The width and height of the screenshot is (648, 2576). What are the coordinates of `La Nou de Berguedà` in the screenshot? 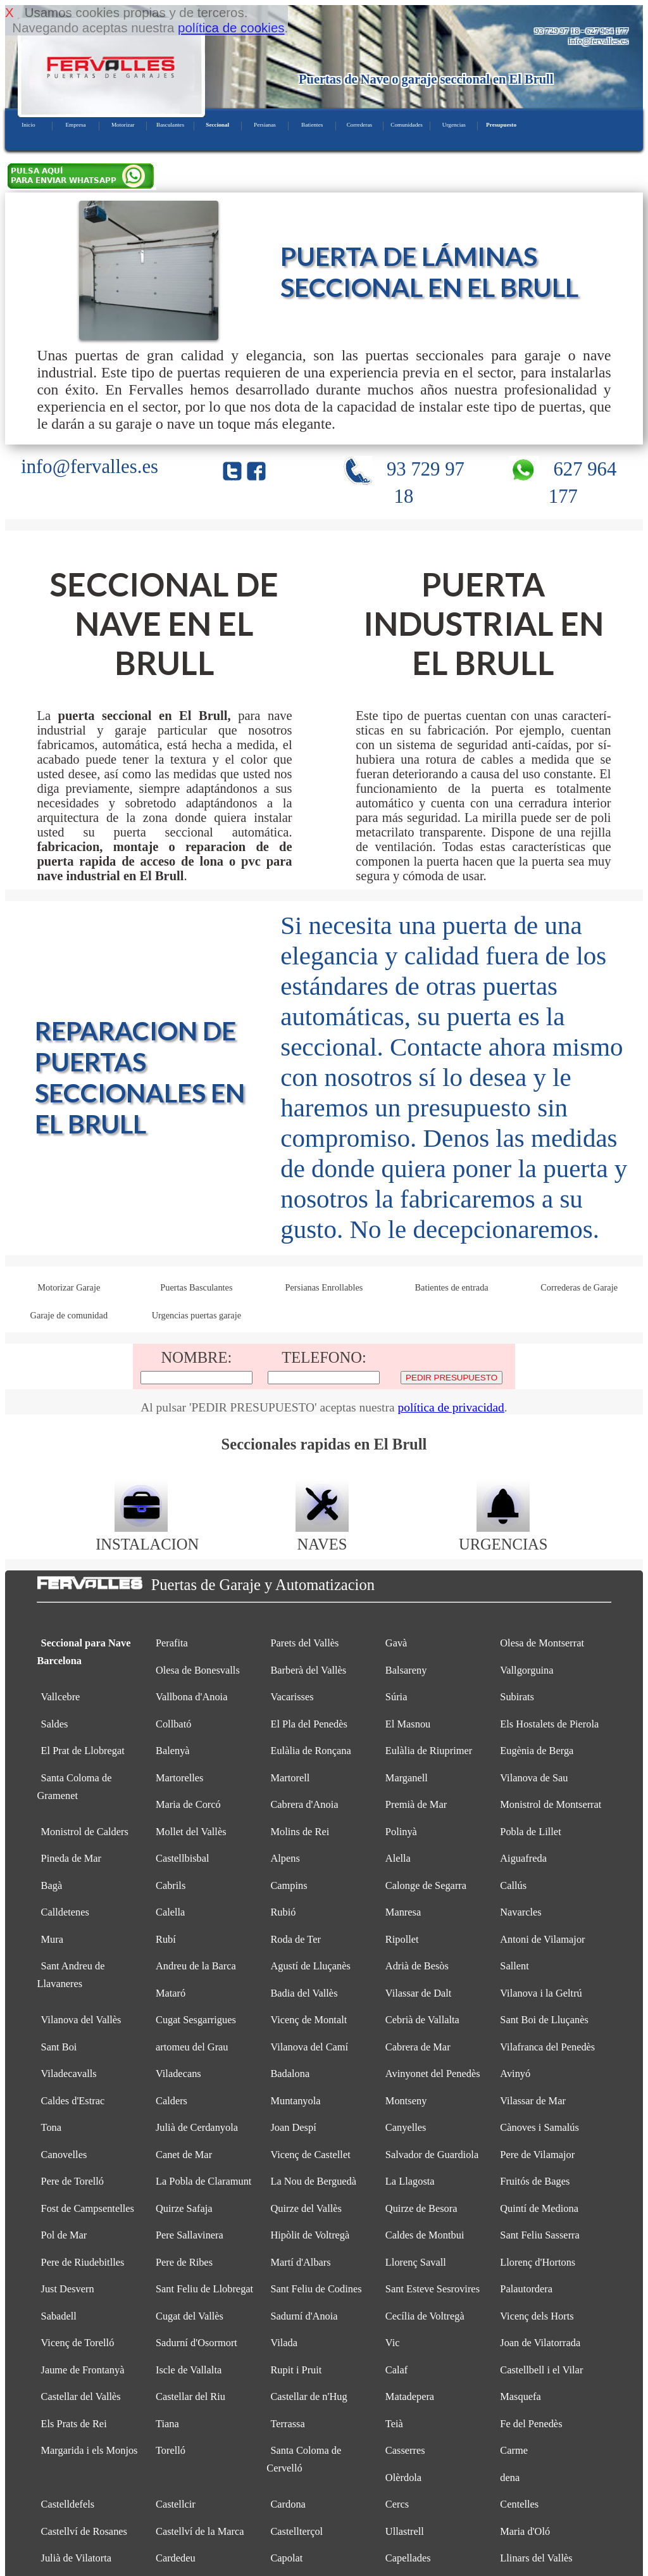 It's located at (313, 2181).